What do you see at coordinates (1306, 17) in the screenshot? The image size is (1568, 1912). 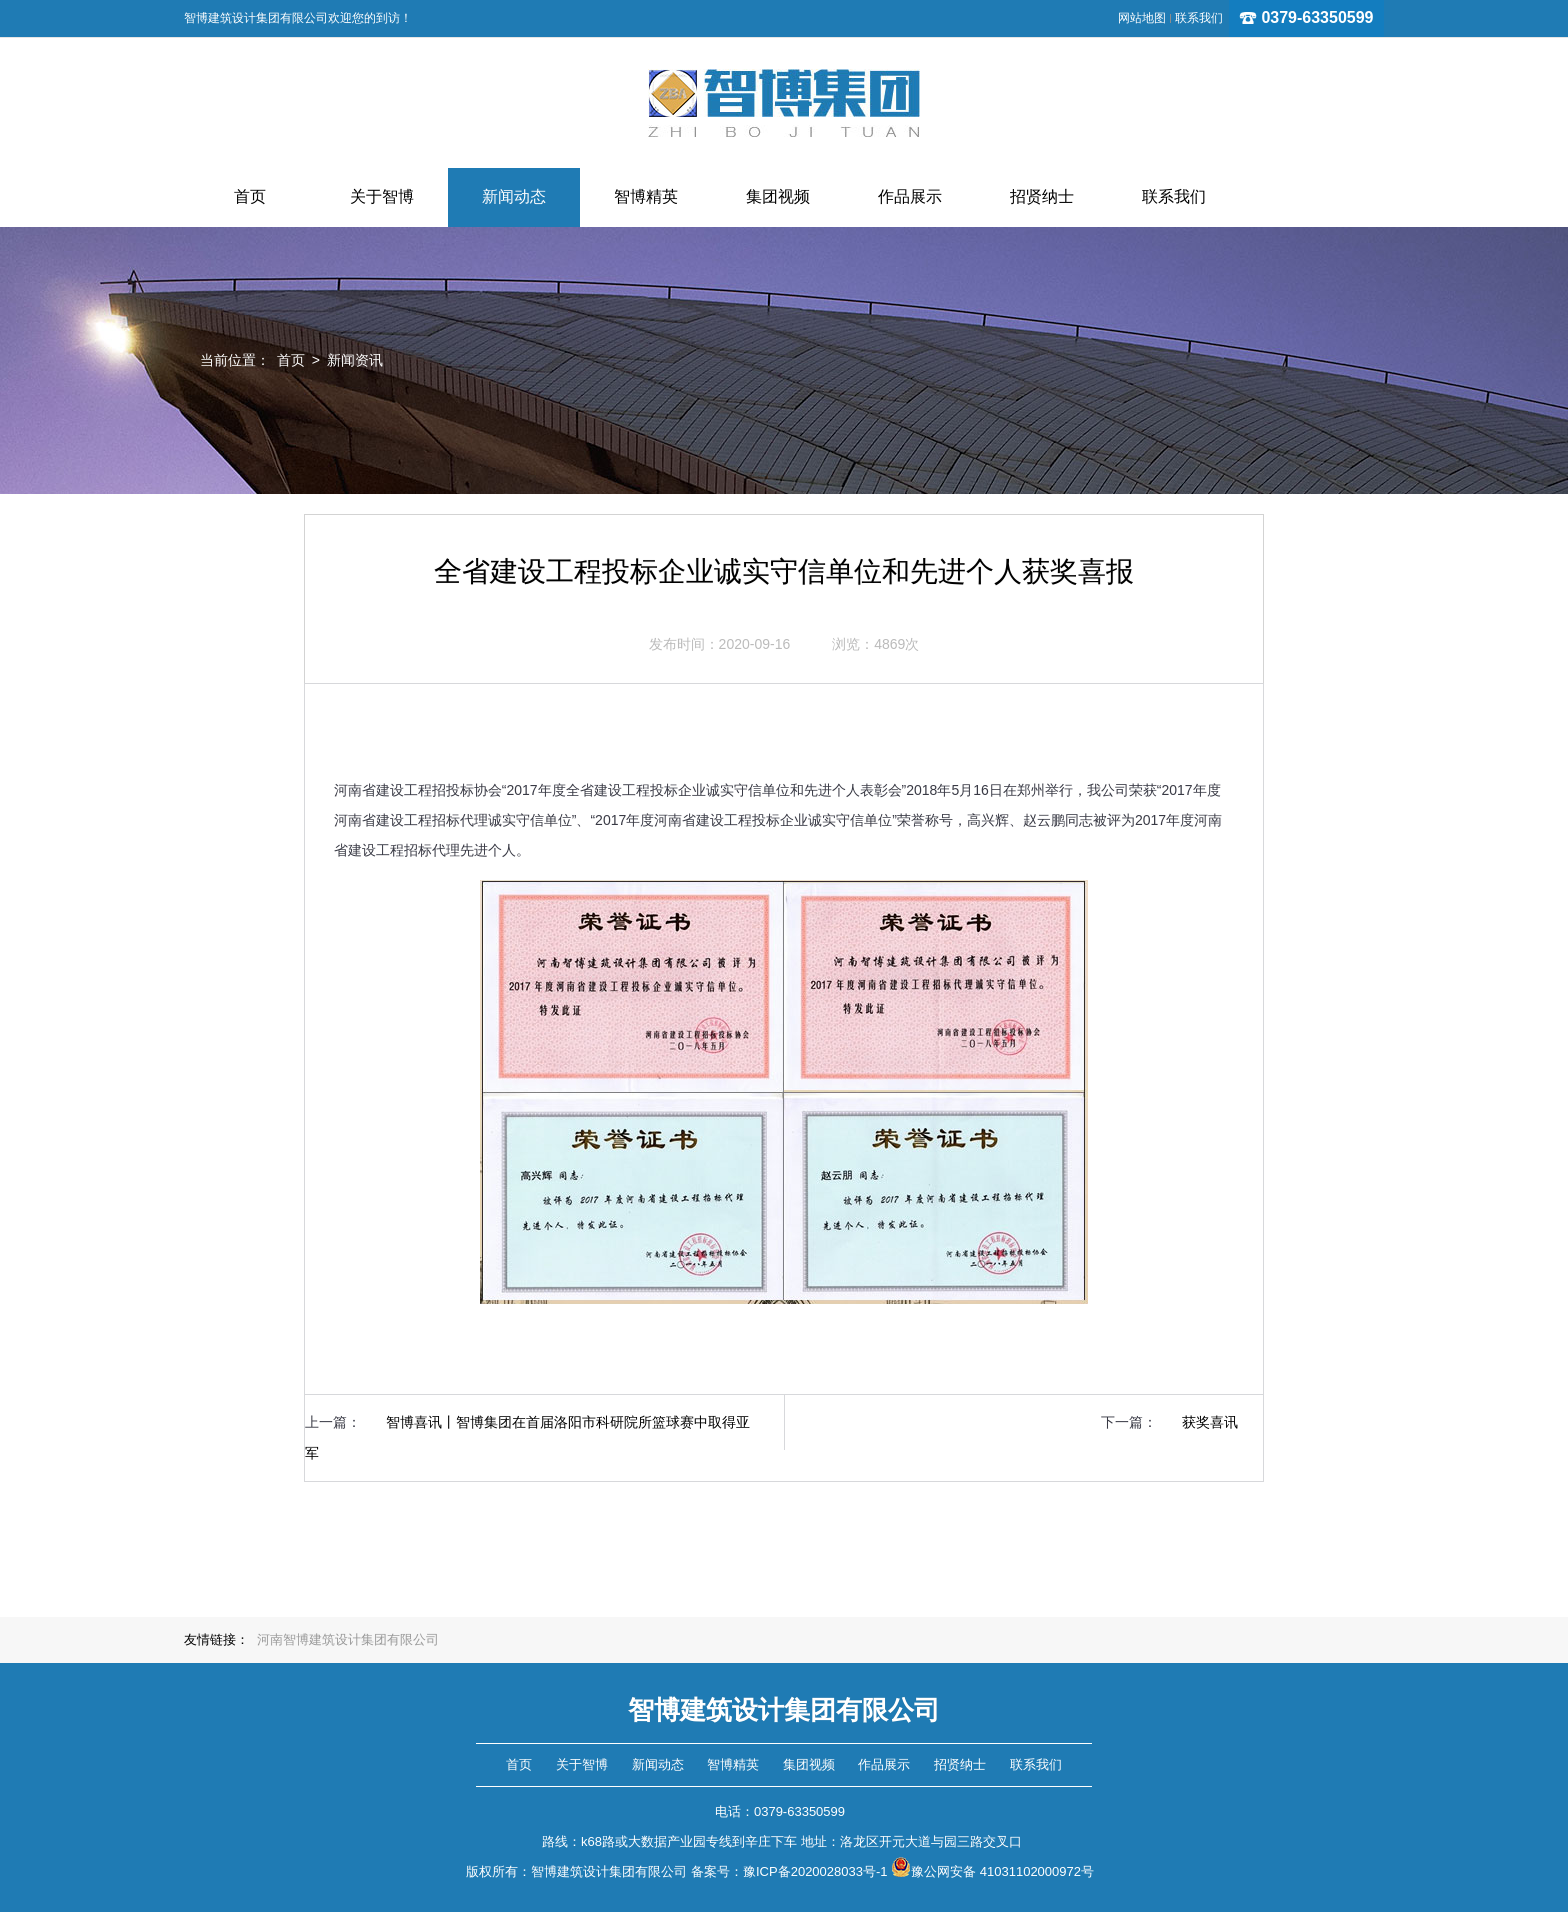 I see `0379-63350599` at bounding box center [1306, 17].